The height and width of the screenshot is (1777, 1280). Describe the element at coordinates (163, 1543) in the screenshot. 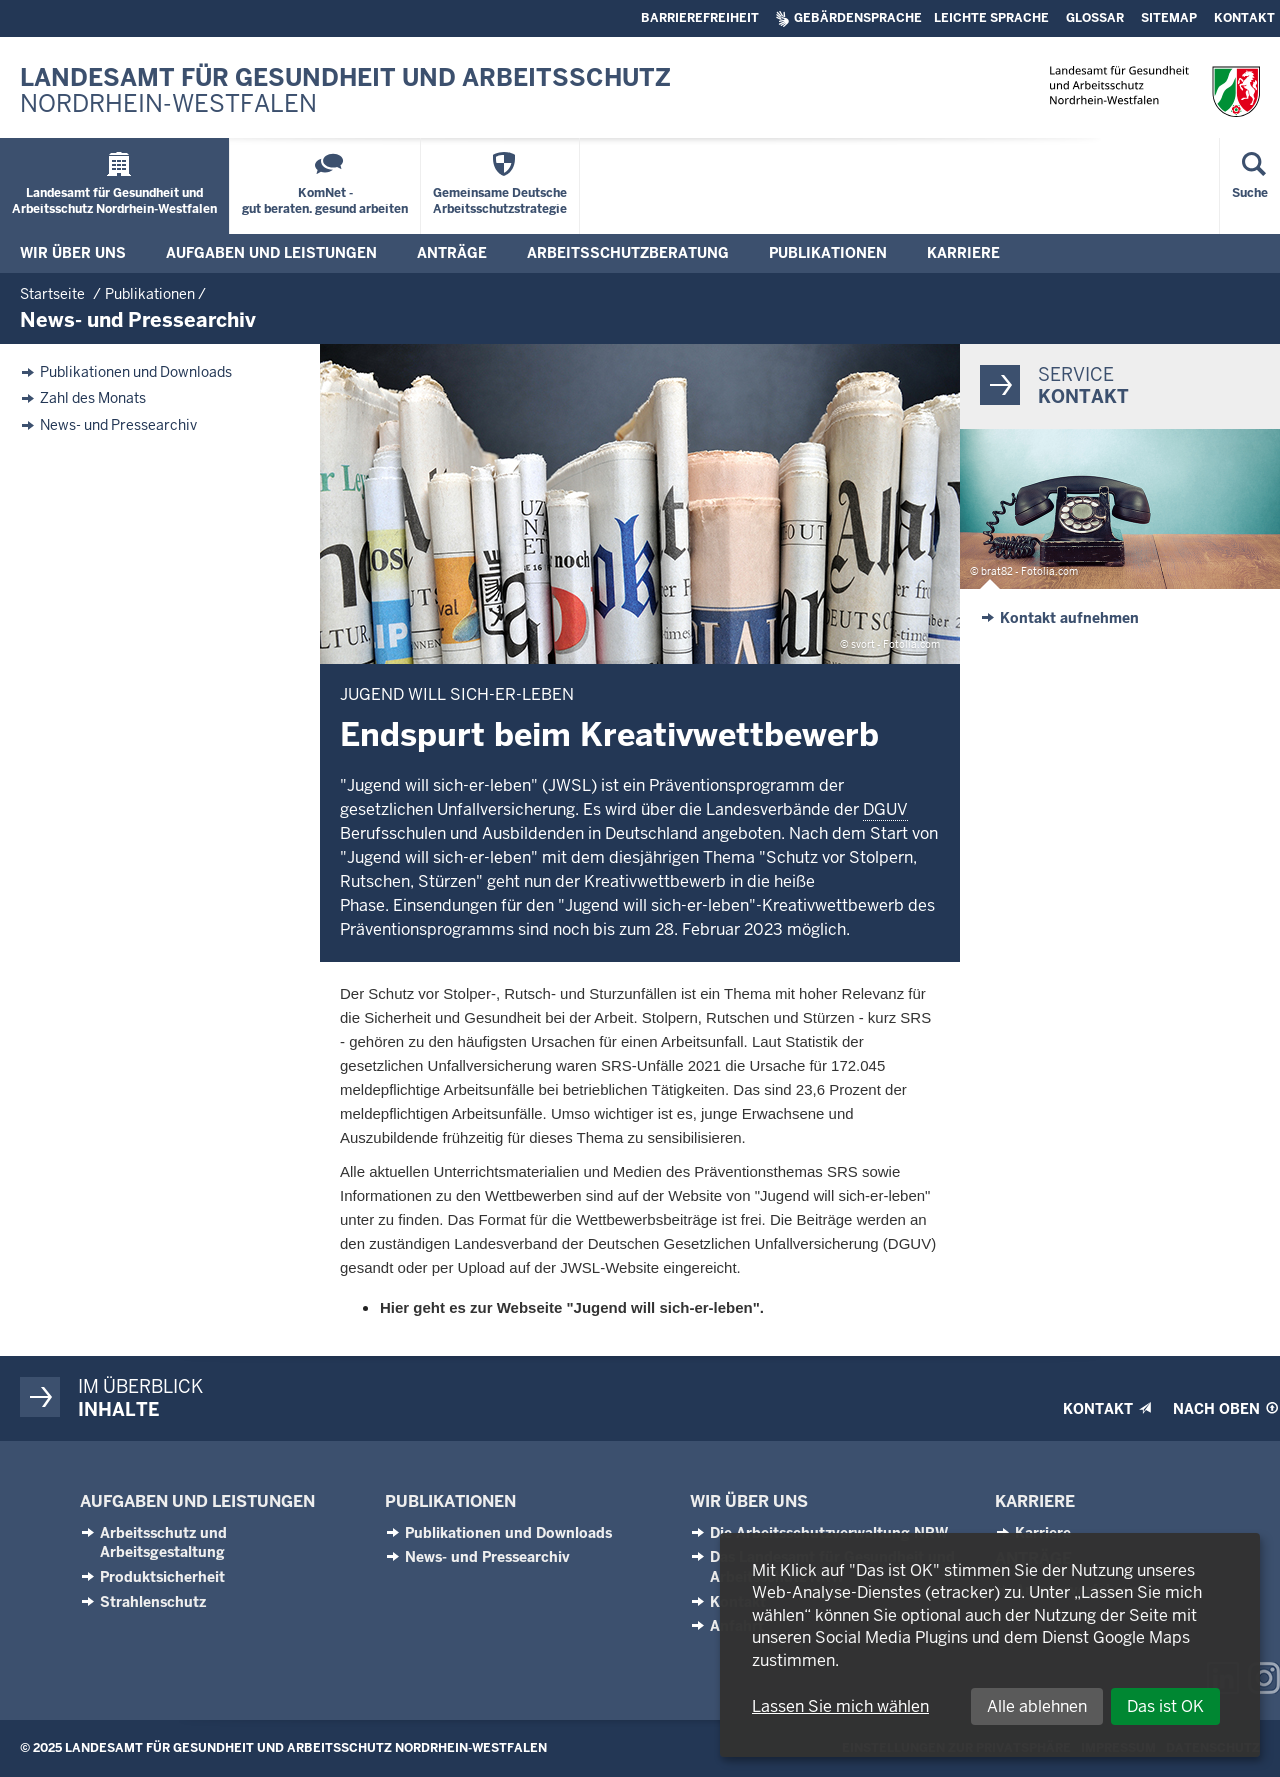

I see `Arbeitsschutz und Arbeitsgestaltung` at that location.